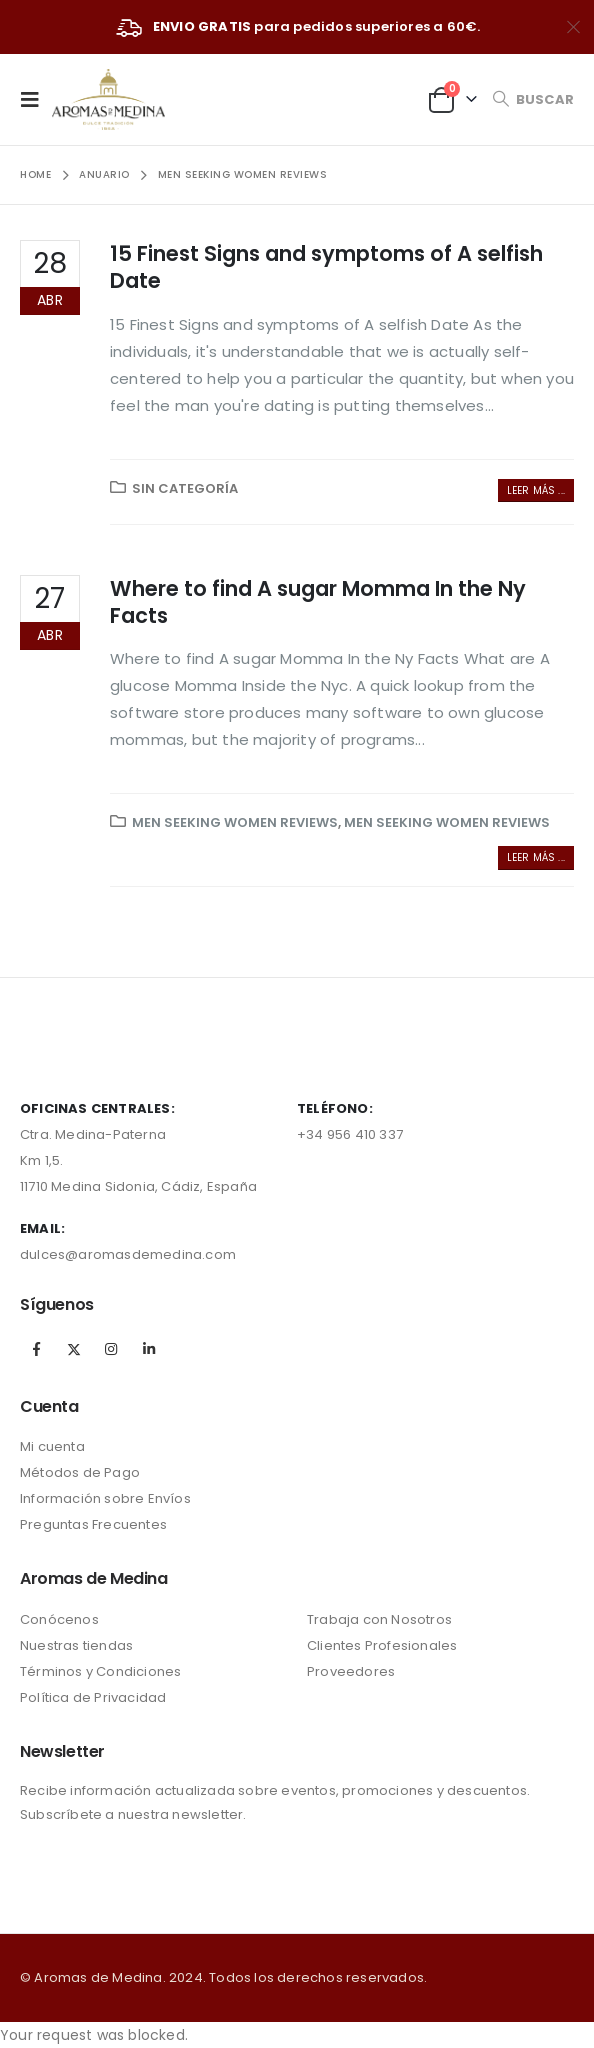 This screenshot has height=2048, width=594. Describe the element at coordinates (533, 99) in the screenshot. I see `[Search Toggle]` at that location.